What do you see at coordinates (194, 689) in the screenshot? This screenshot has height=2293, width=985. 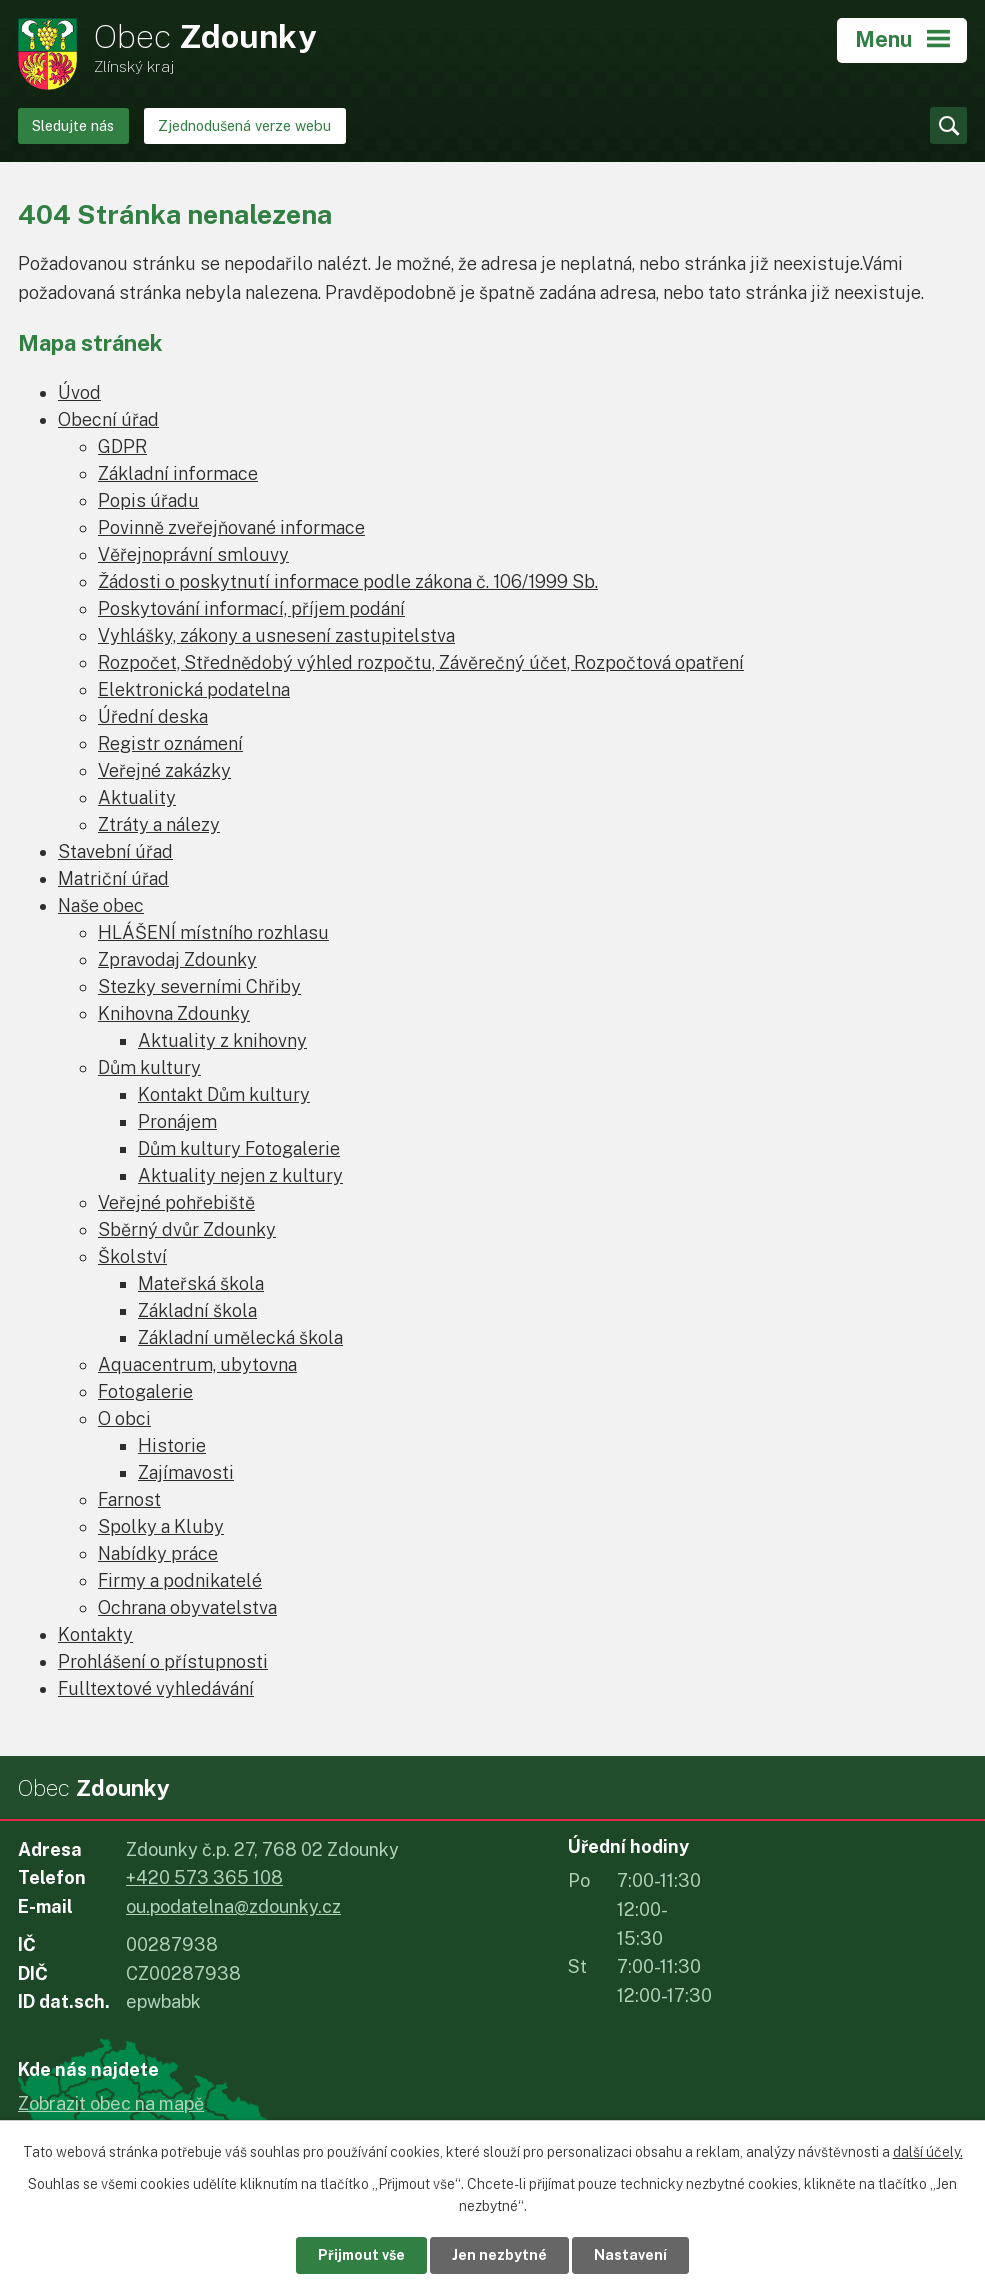 I see `Elektronická podatelna` at bounding box center [194, 689].